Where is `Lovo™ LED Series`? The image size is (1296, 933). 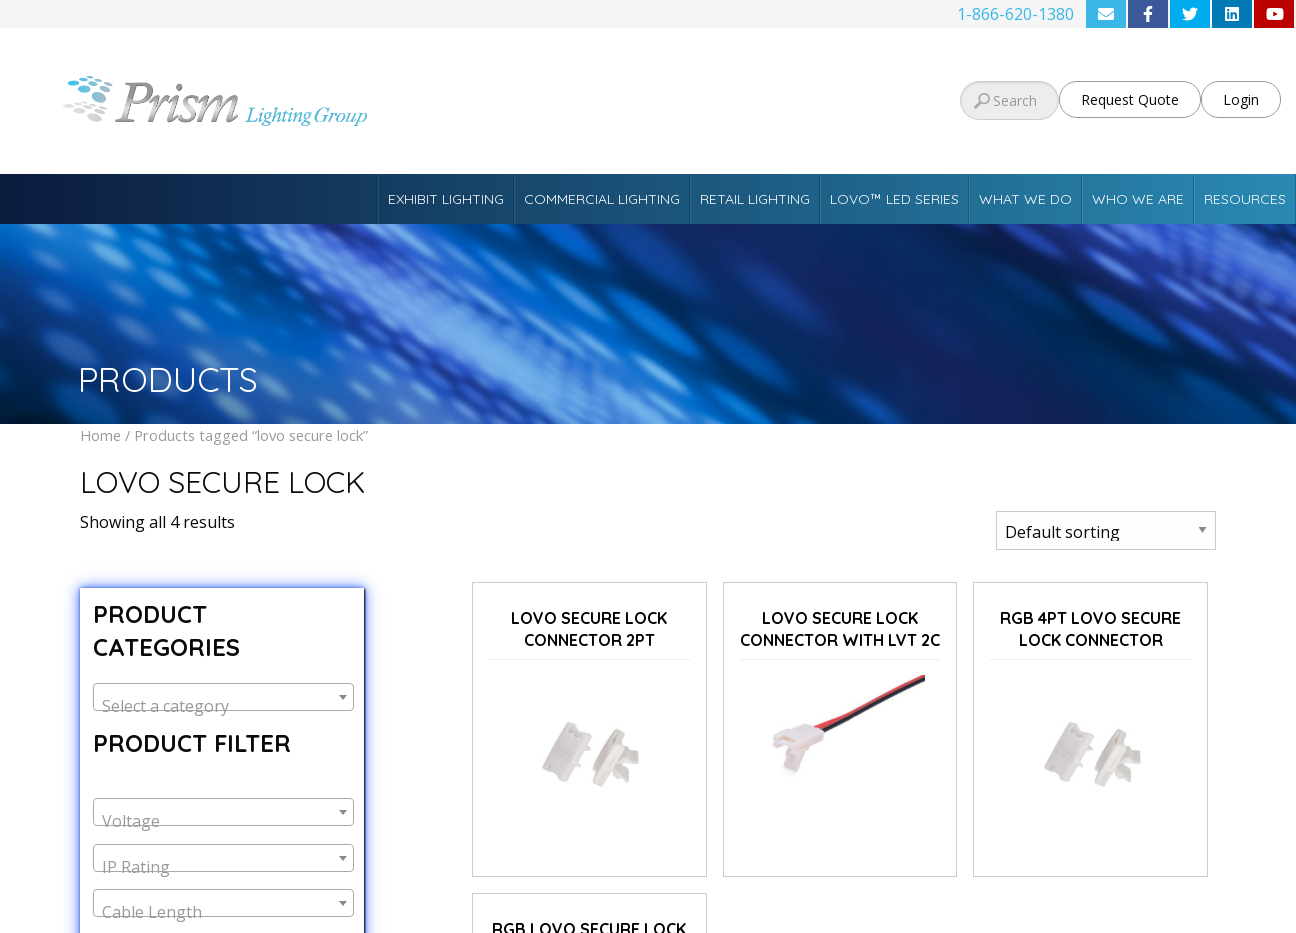 Lovo™ LED Series is located at coordinates (894, 199).